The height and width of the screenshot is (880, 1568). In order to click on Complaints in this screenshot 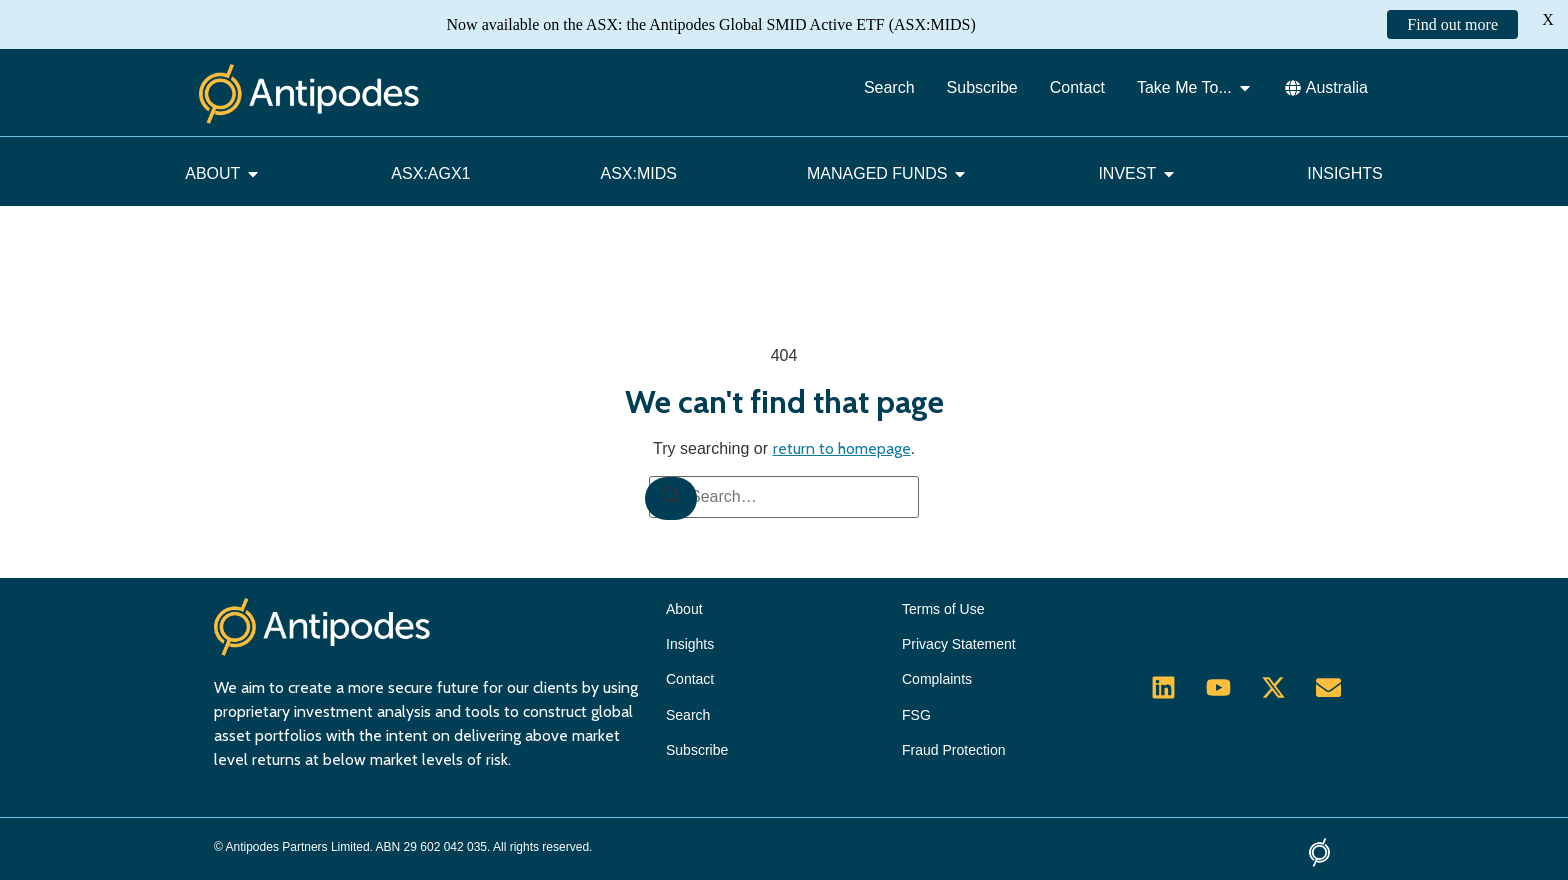, I will do `click(937, 679)`.